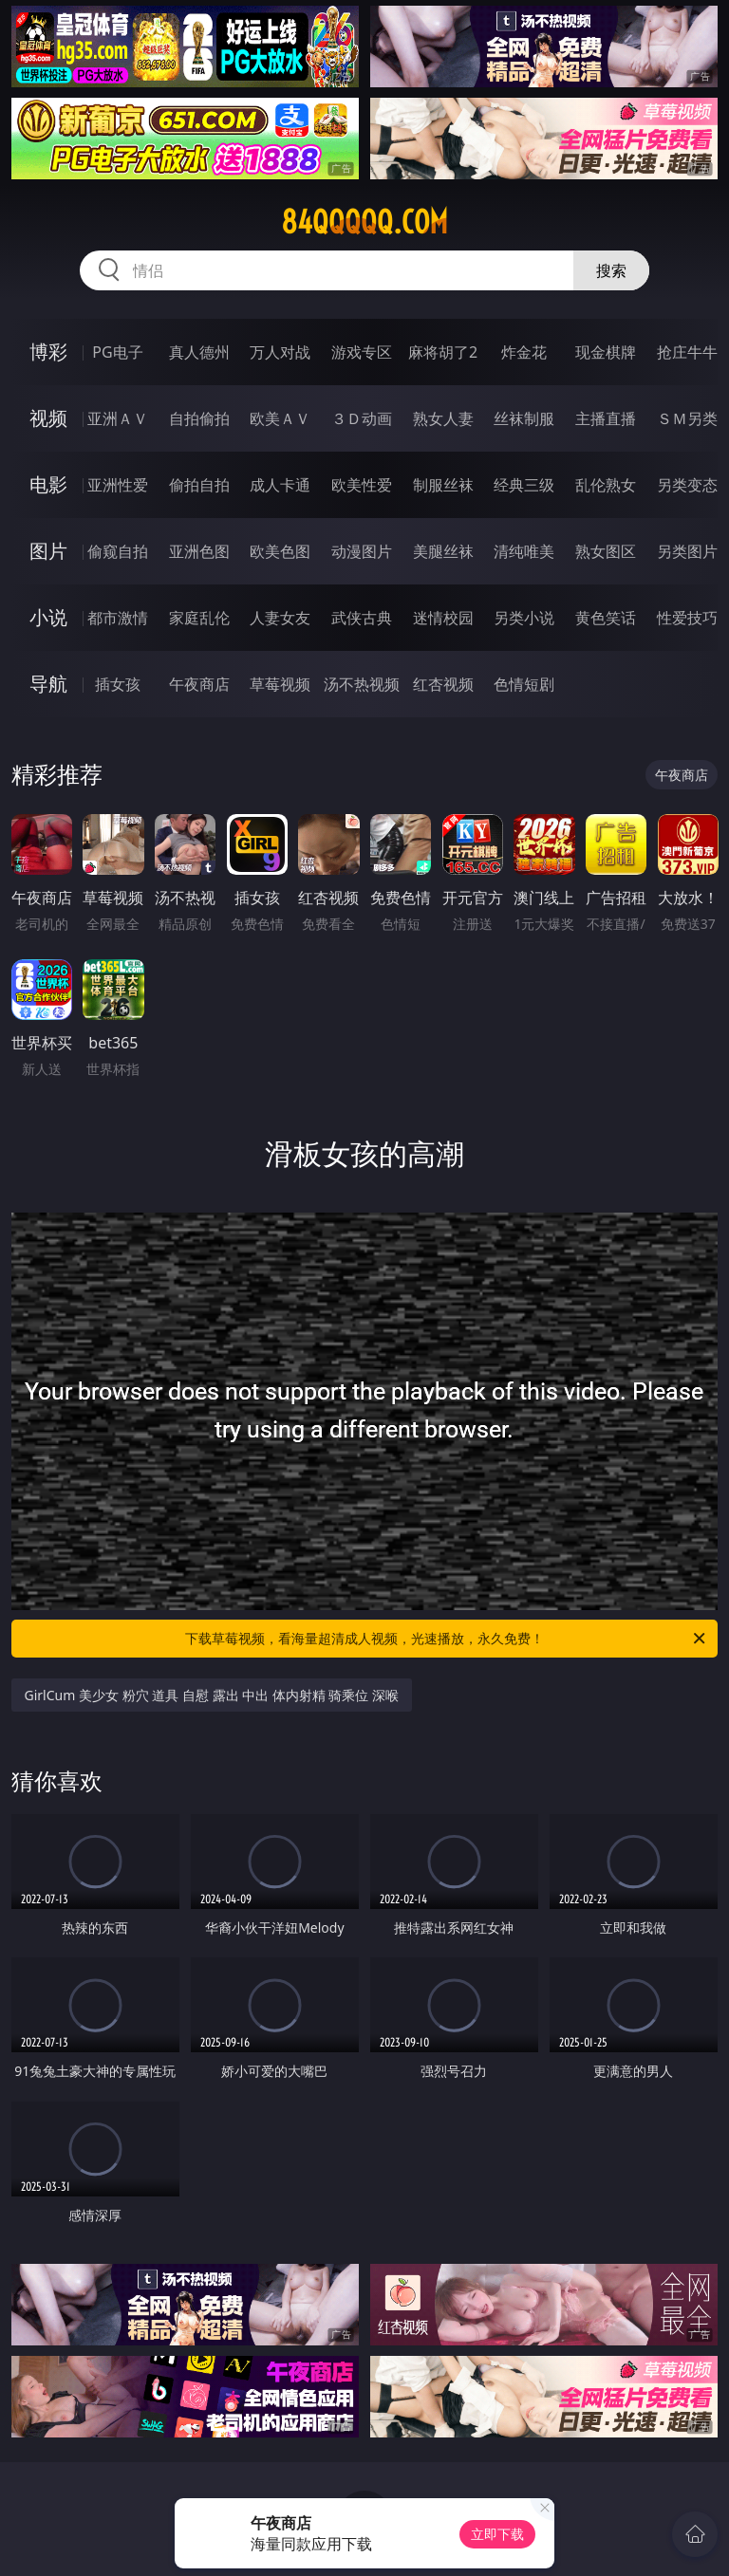 This screenshot has width=729, height=2576. What do you see at coordinates (117, 484) in the screenshot?
I see `亚洲性爱` at bounding box center [117, 484].